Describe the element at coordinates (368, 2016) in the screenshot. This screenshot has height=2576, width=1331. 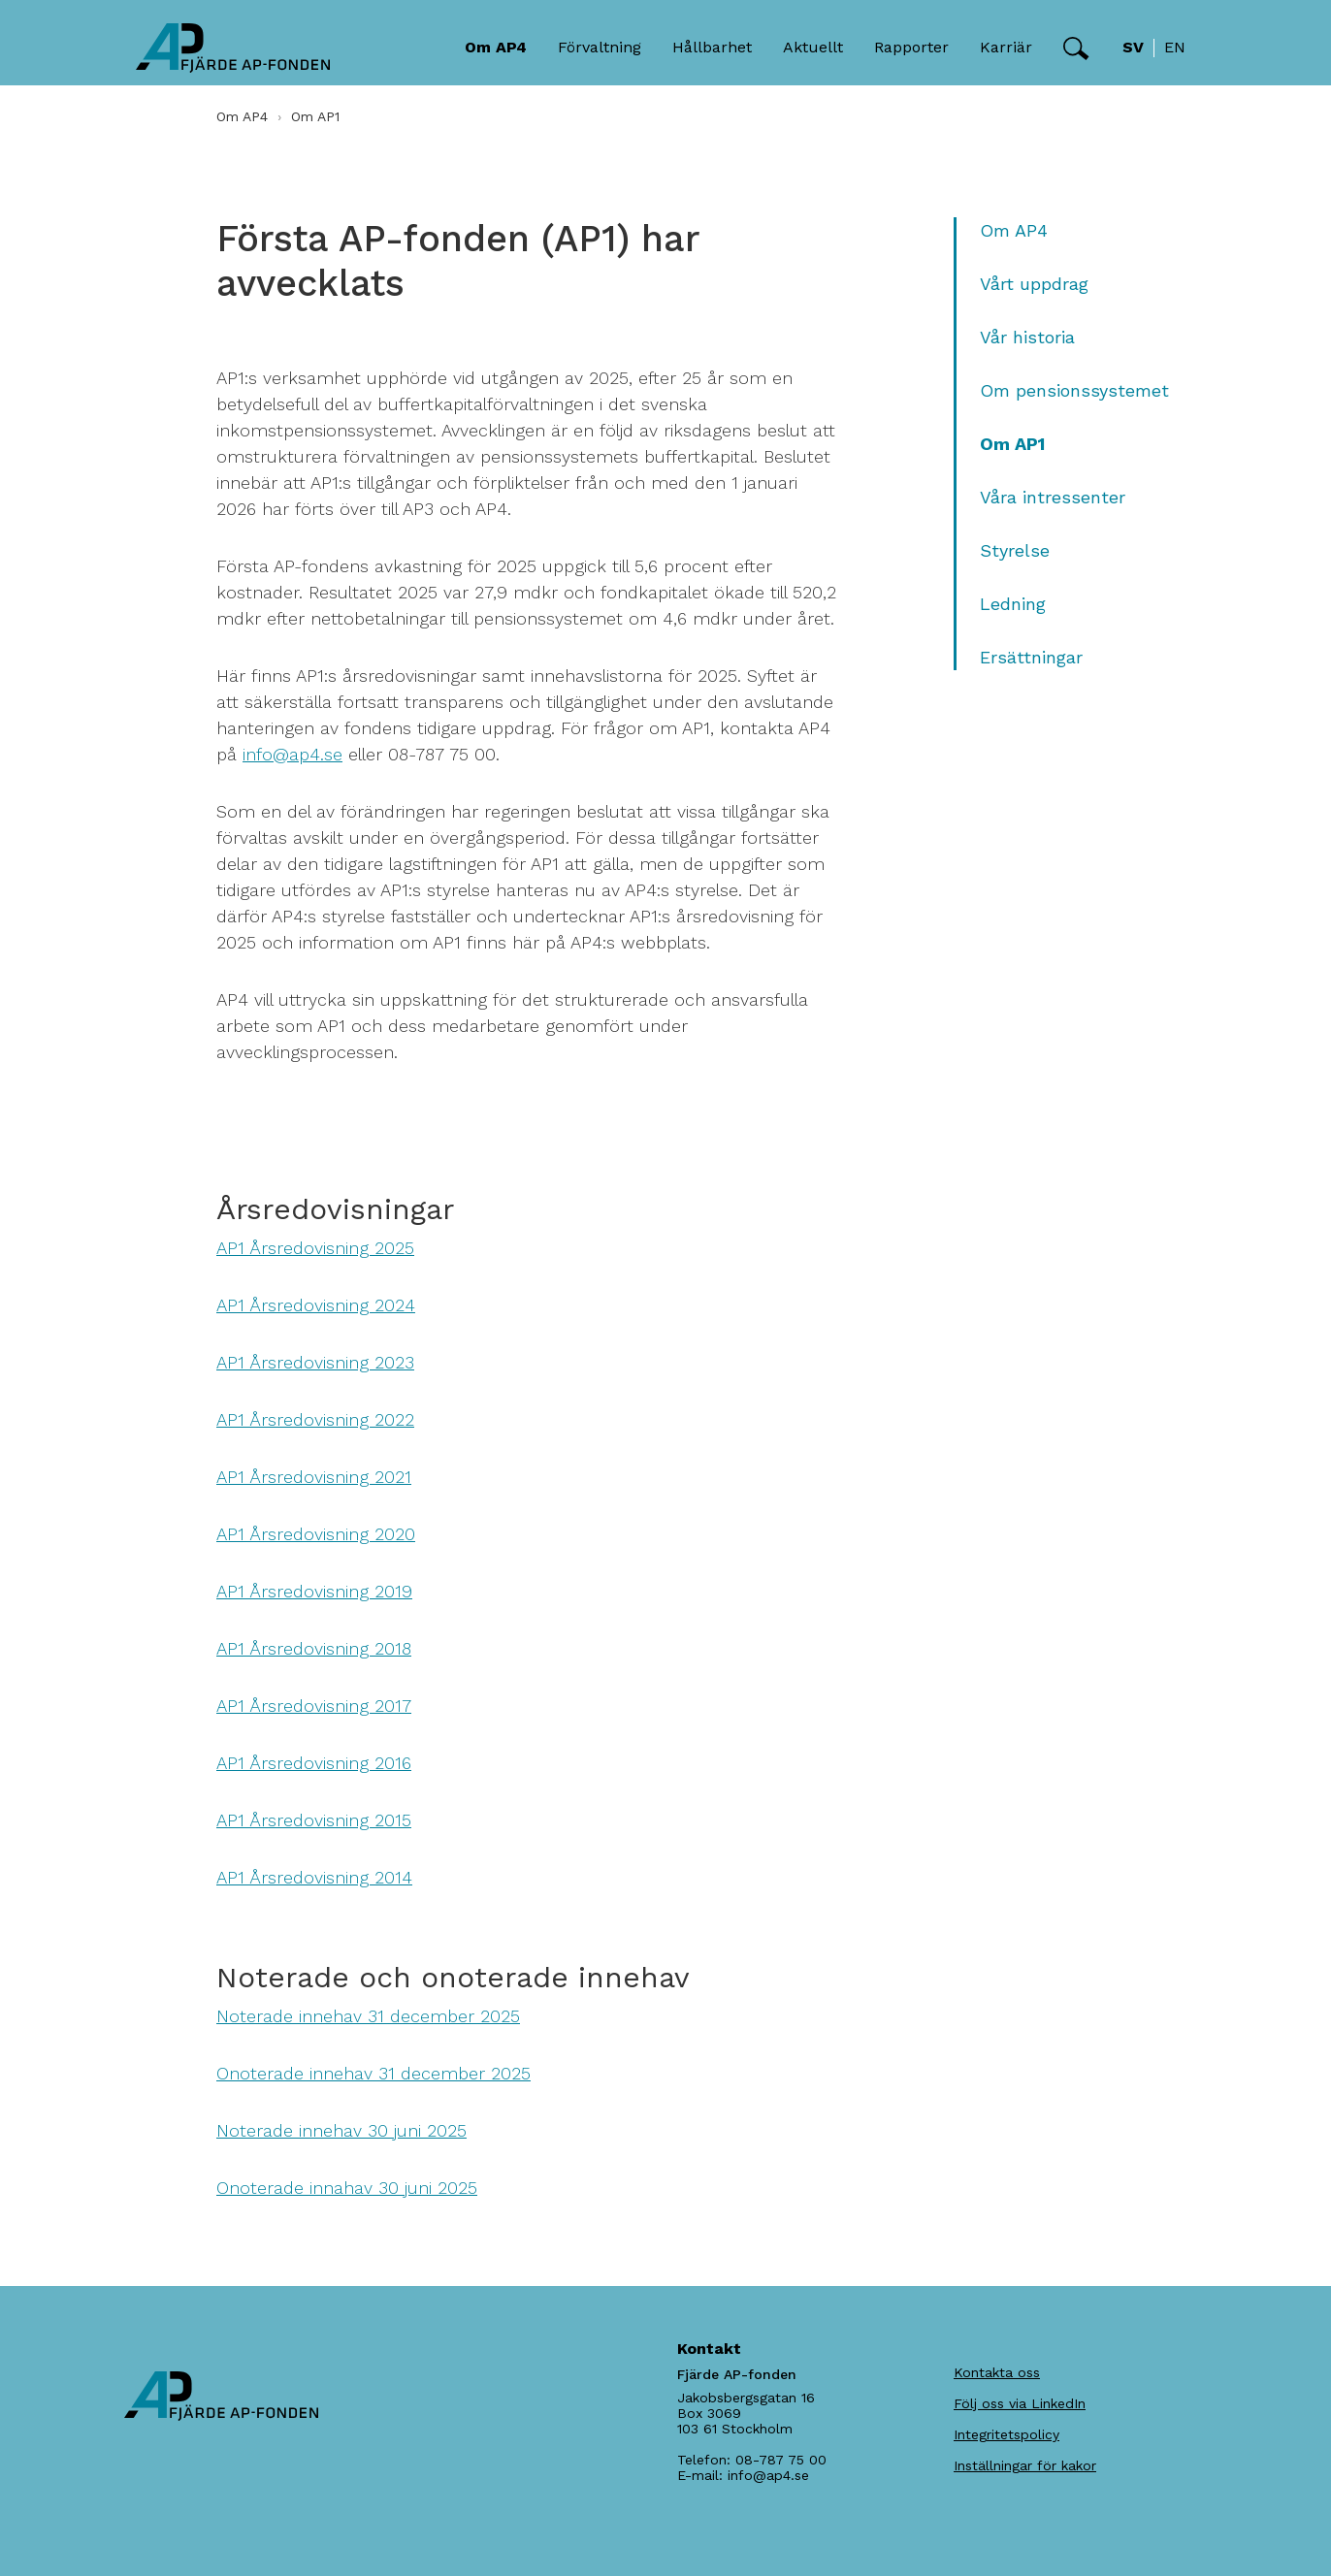
I see `Noterade innehav 31 december 2025` at that location.